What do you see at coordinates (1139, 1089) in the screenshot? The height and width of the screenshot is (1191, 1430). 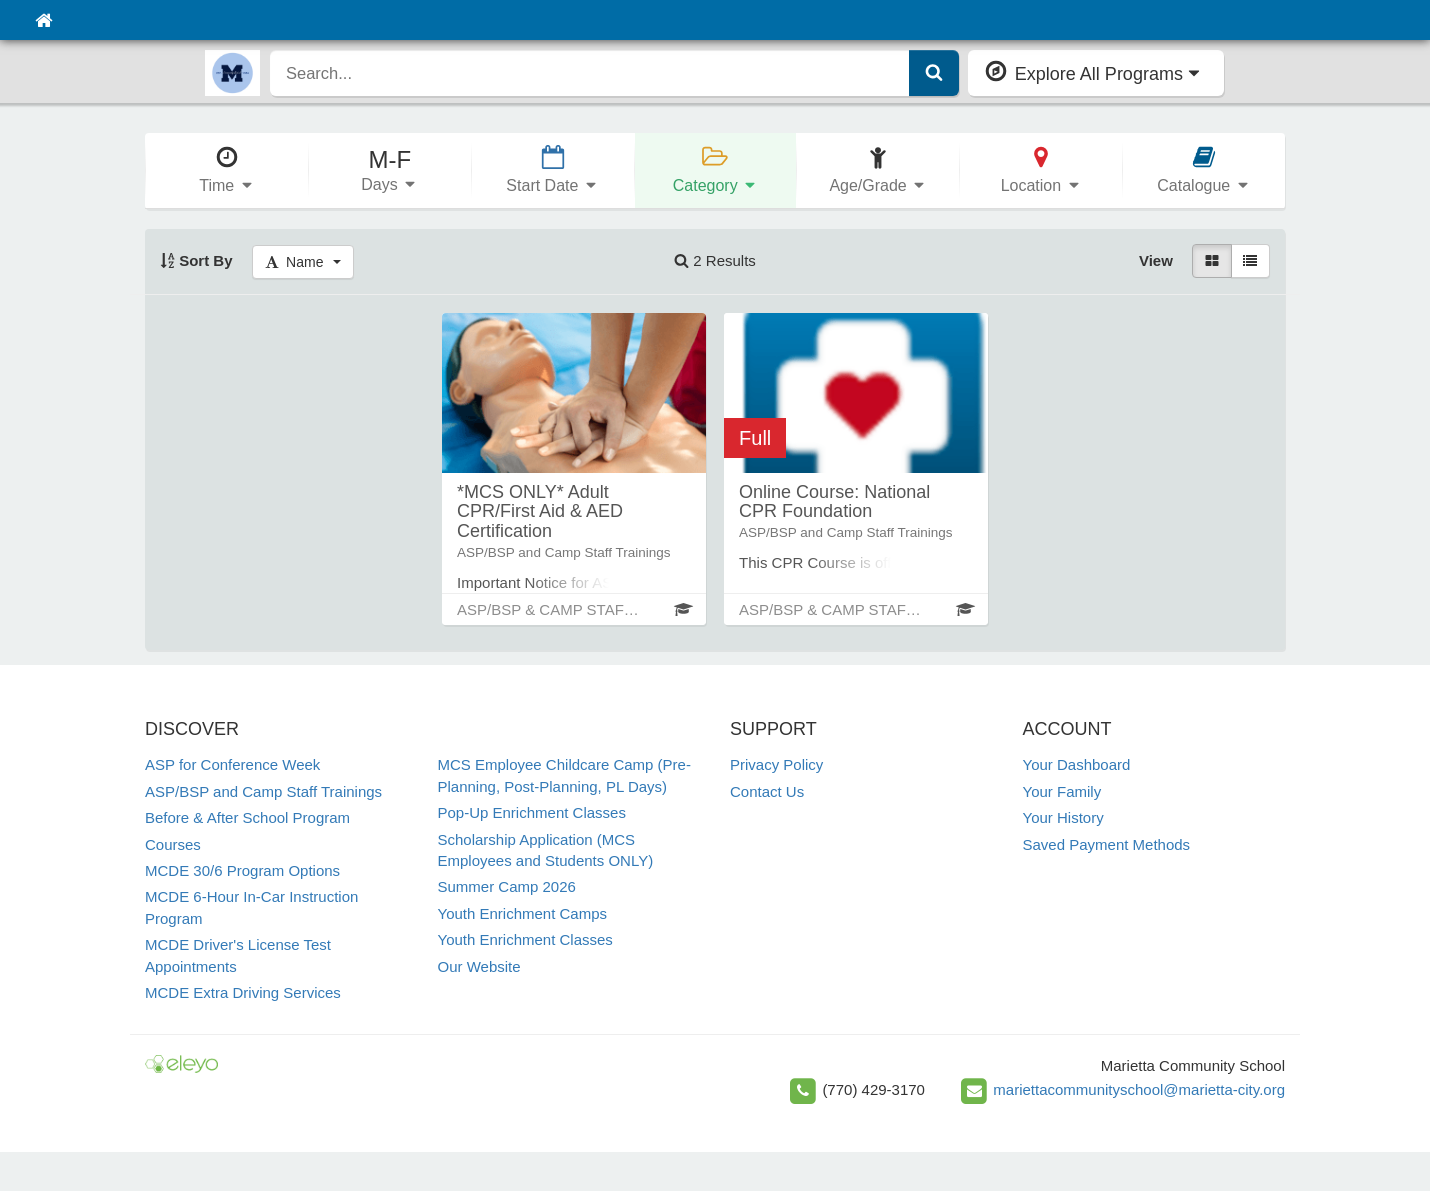 I see `mariettacommunityschool@marietta-city.org` at bounding box center [1139, 1089].